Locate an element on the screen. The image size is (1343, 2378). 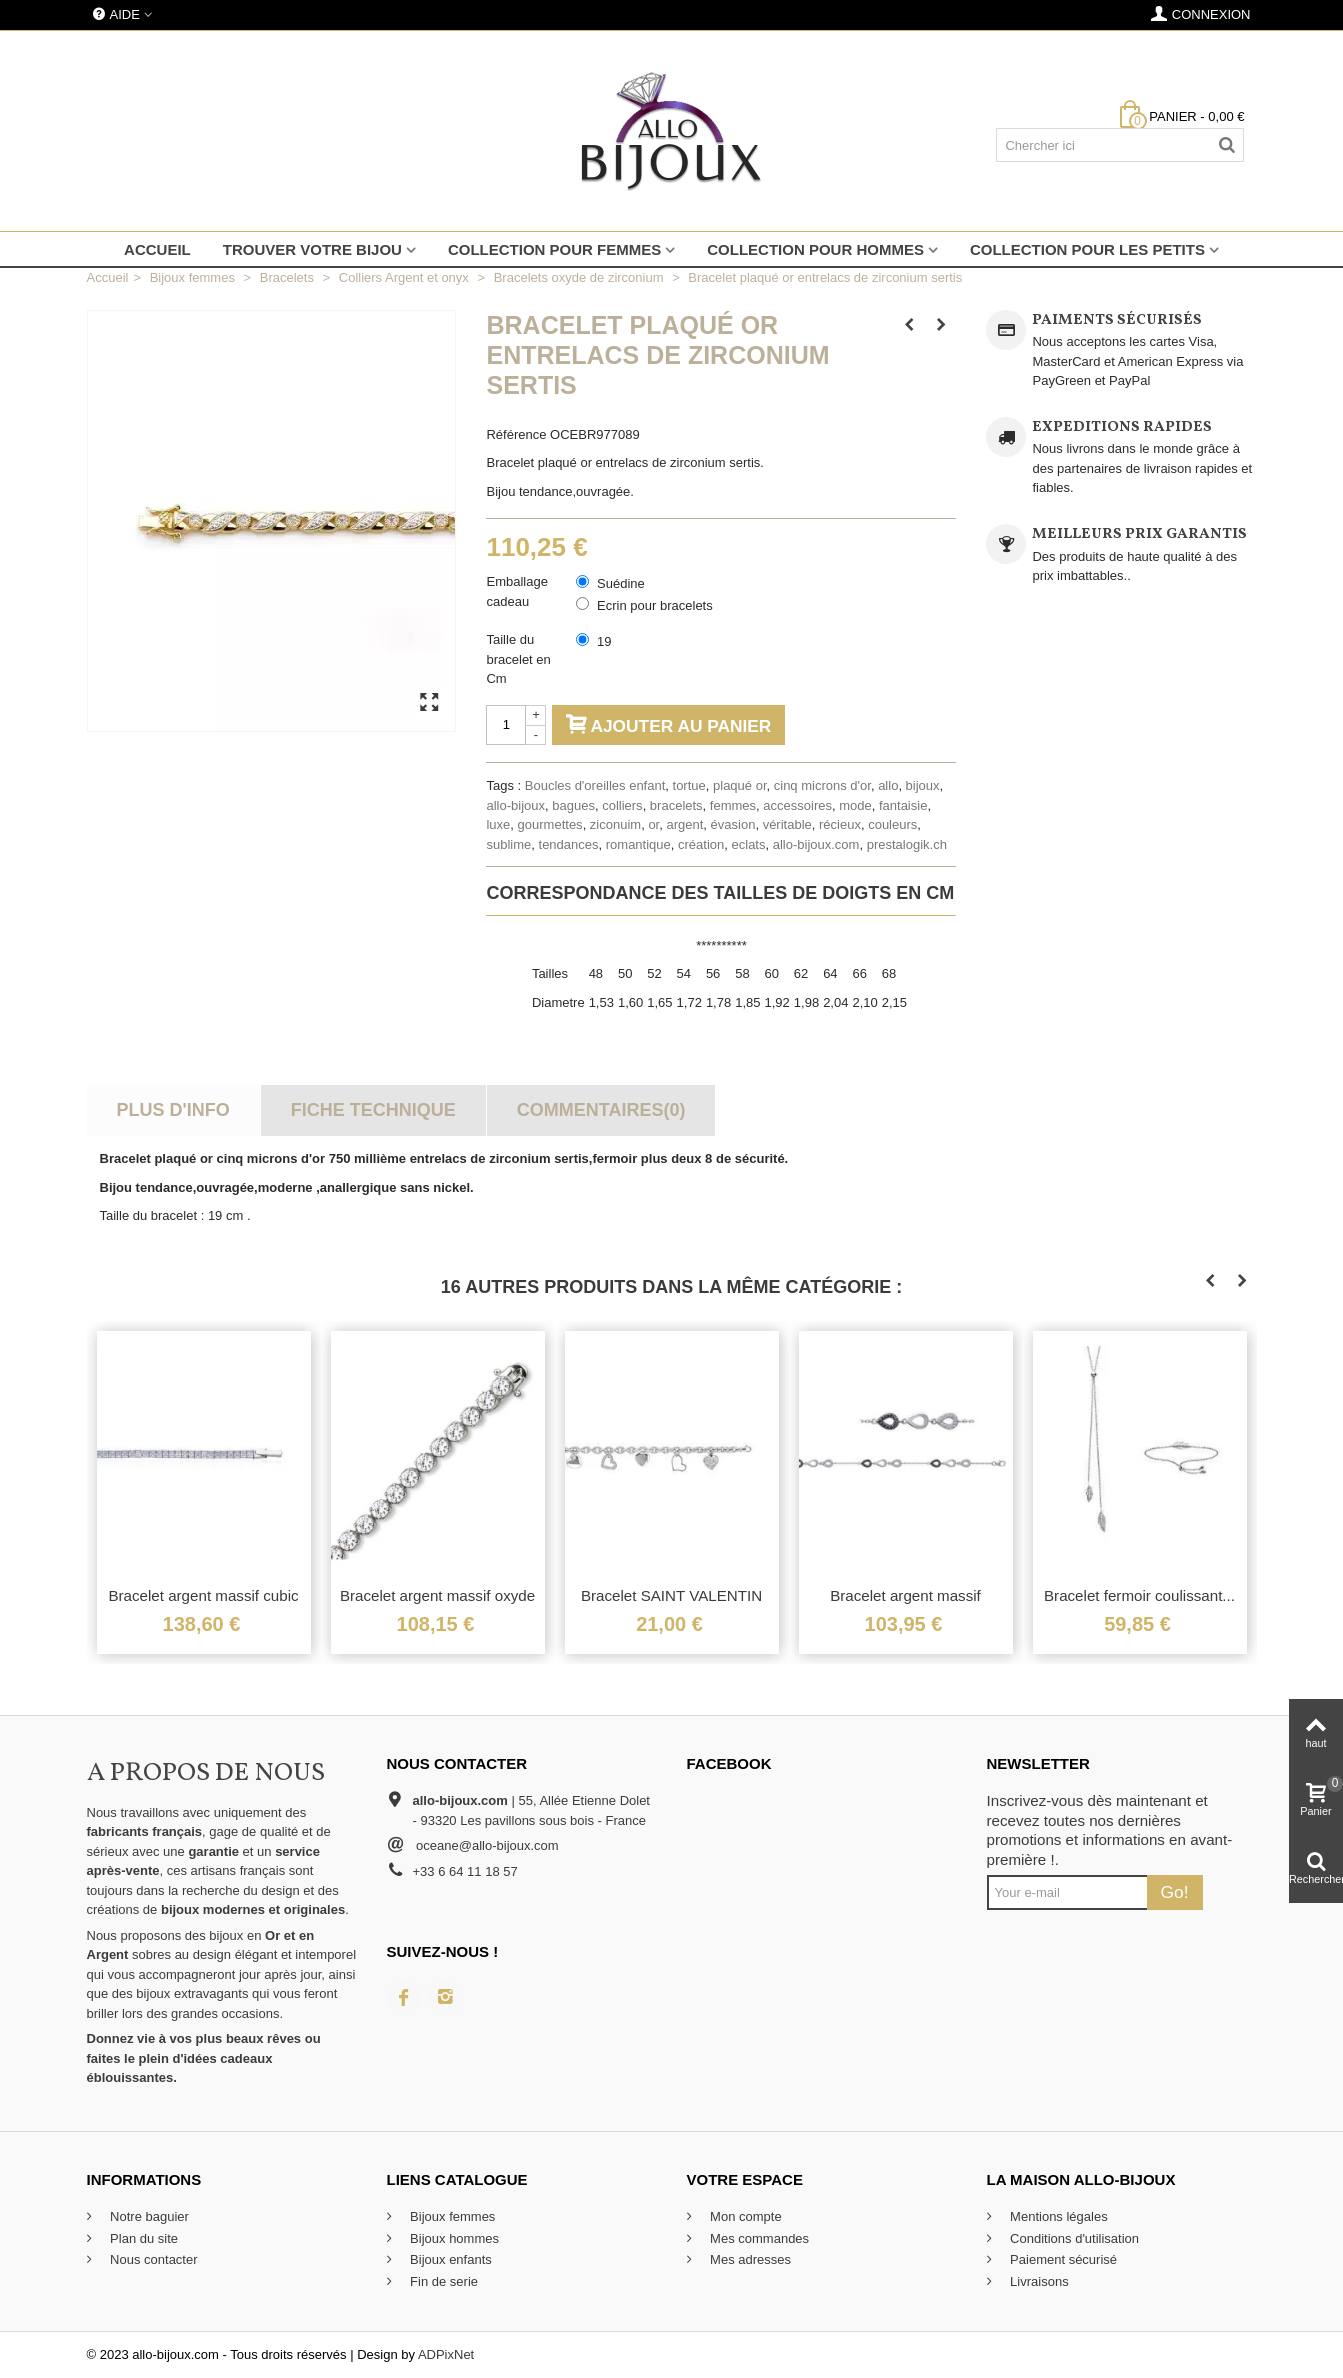
plaqué or is located at coordinates (740, 785).